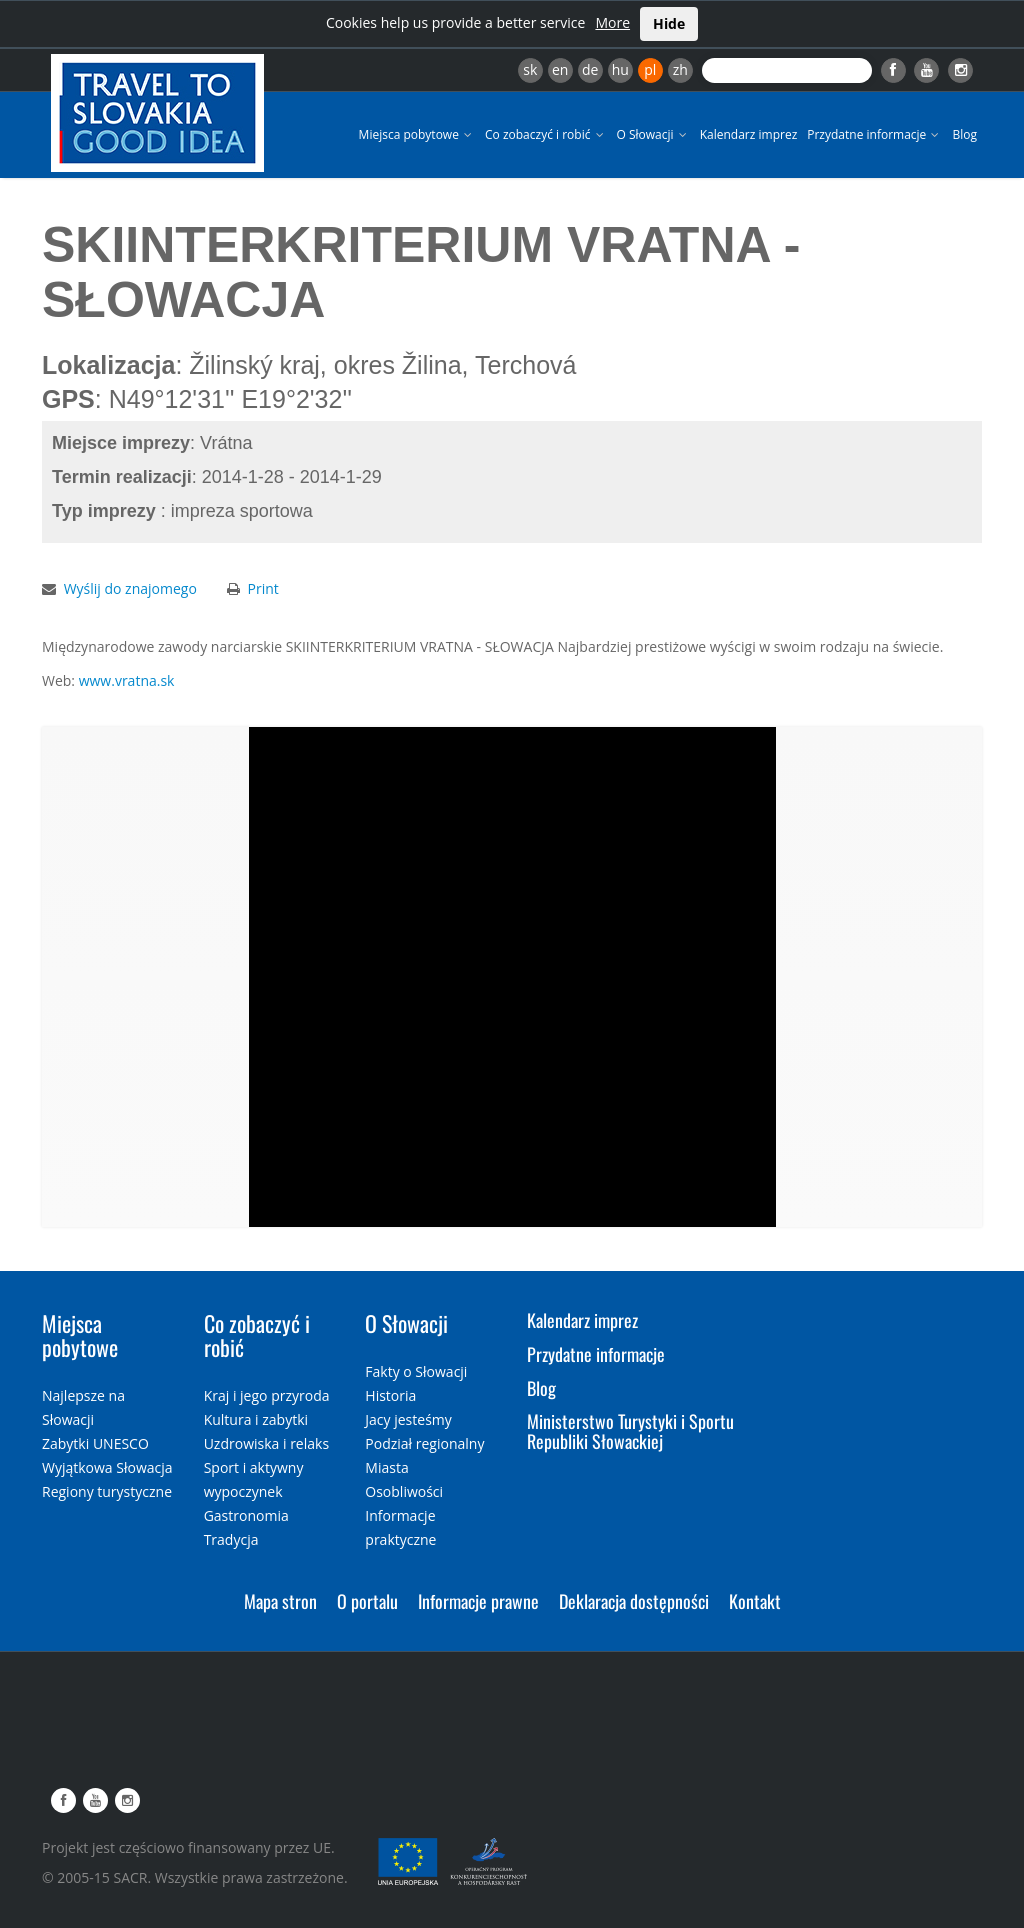 The image size is (1024, 1928). Describe the element at coordinates (130, 588) in the screenshot. I see `Wyślij do znajomego` at that location.